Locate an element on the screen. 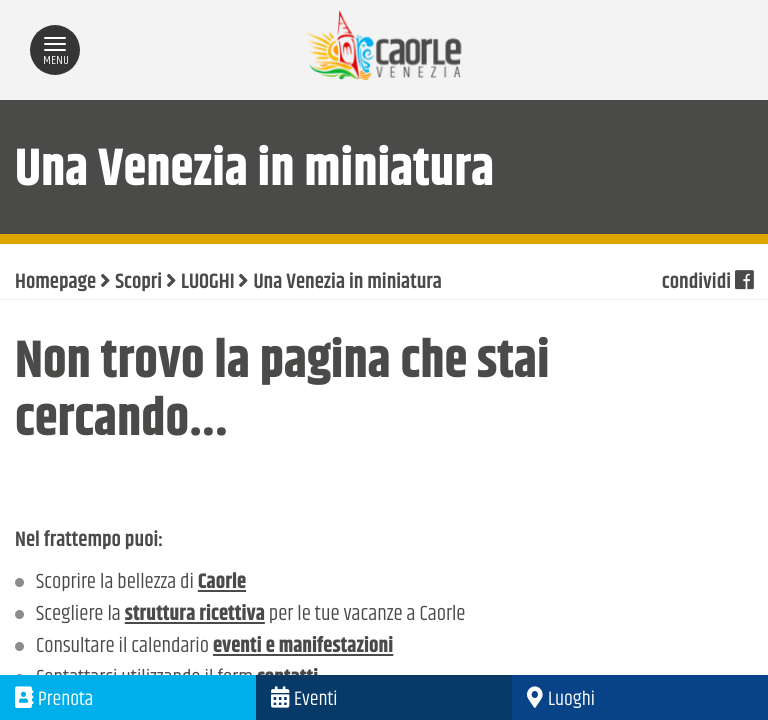 Image resolution: width=768 pixels, height=720 pixels. Una Venezia in miniatura is located at coordinates (347, 283).